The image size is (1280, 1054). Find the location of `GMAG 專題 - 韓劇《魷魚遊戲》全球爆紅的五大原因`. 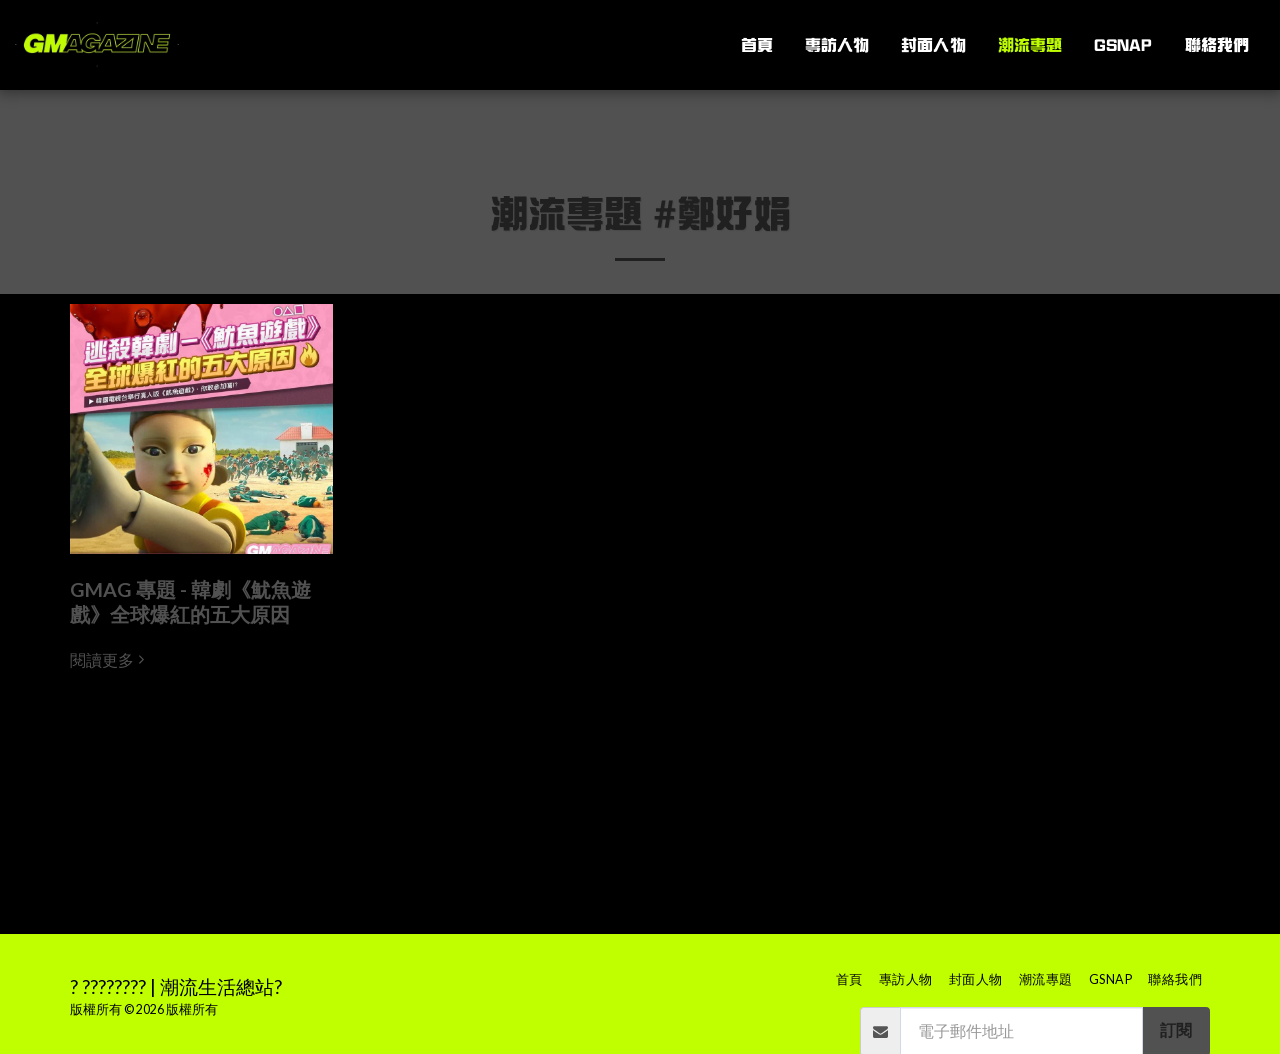

GMAG 專題 - 韓劇《魷魚遊戲》全球爆紅的五大原因 is located at coordinates (190, 601).